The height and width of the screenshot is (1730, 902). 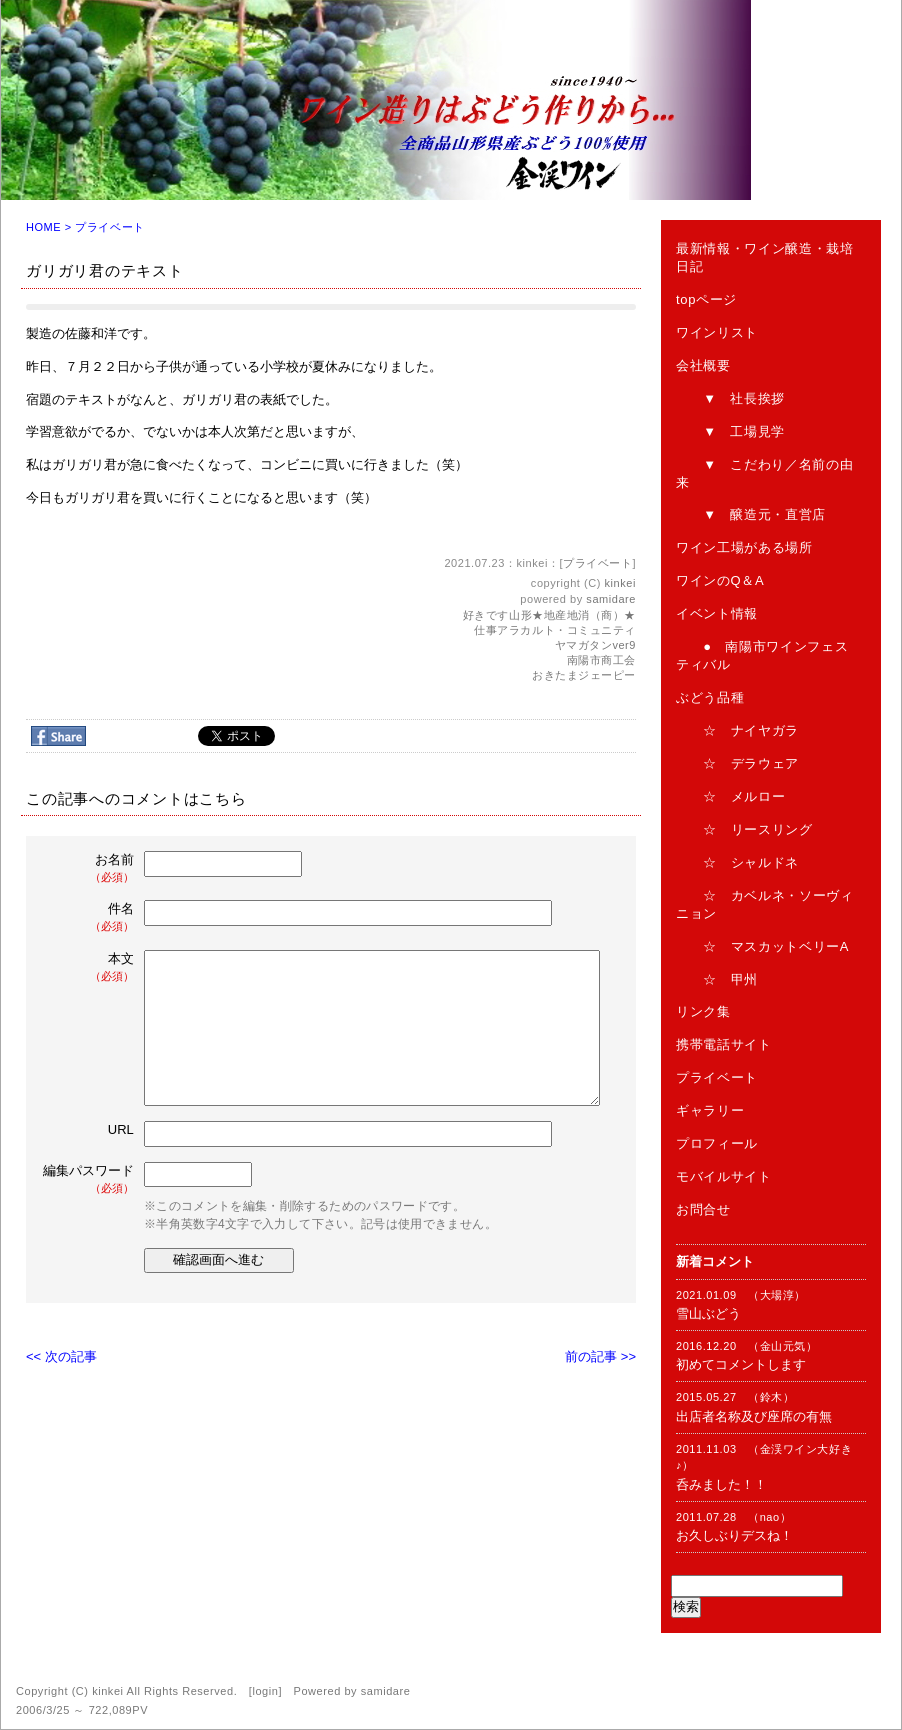 What do you see at coordinates (754, 1416) in the screenshot?
I see `出店者名称及び座席の有無` at bounding box center [754, 1416].